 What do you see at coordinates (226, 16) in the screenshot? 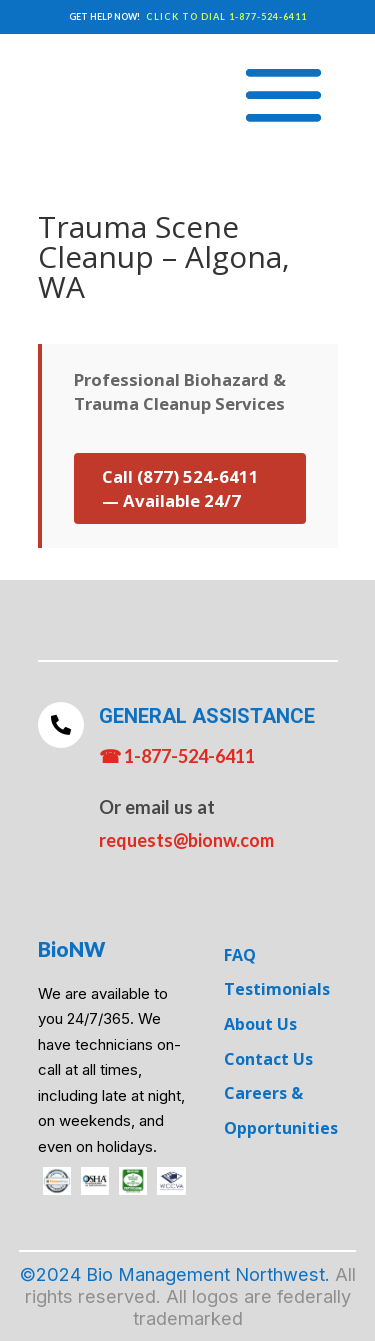
I see `CLICK TO DIAL 1-877-524-6411` at bounding box center [226, 16].